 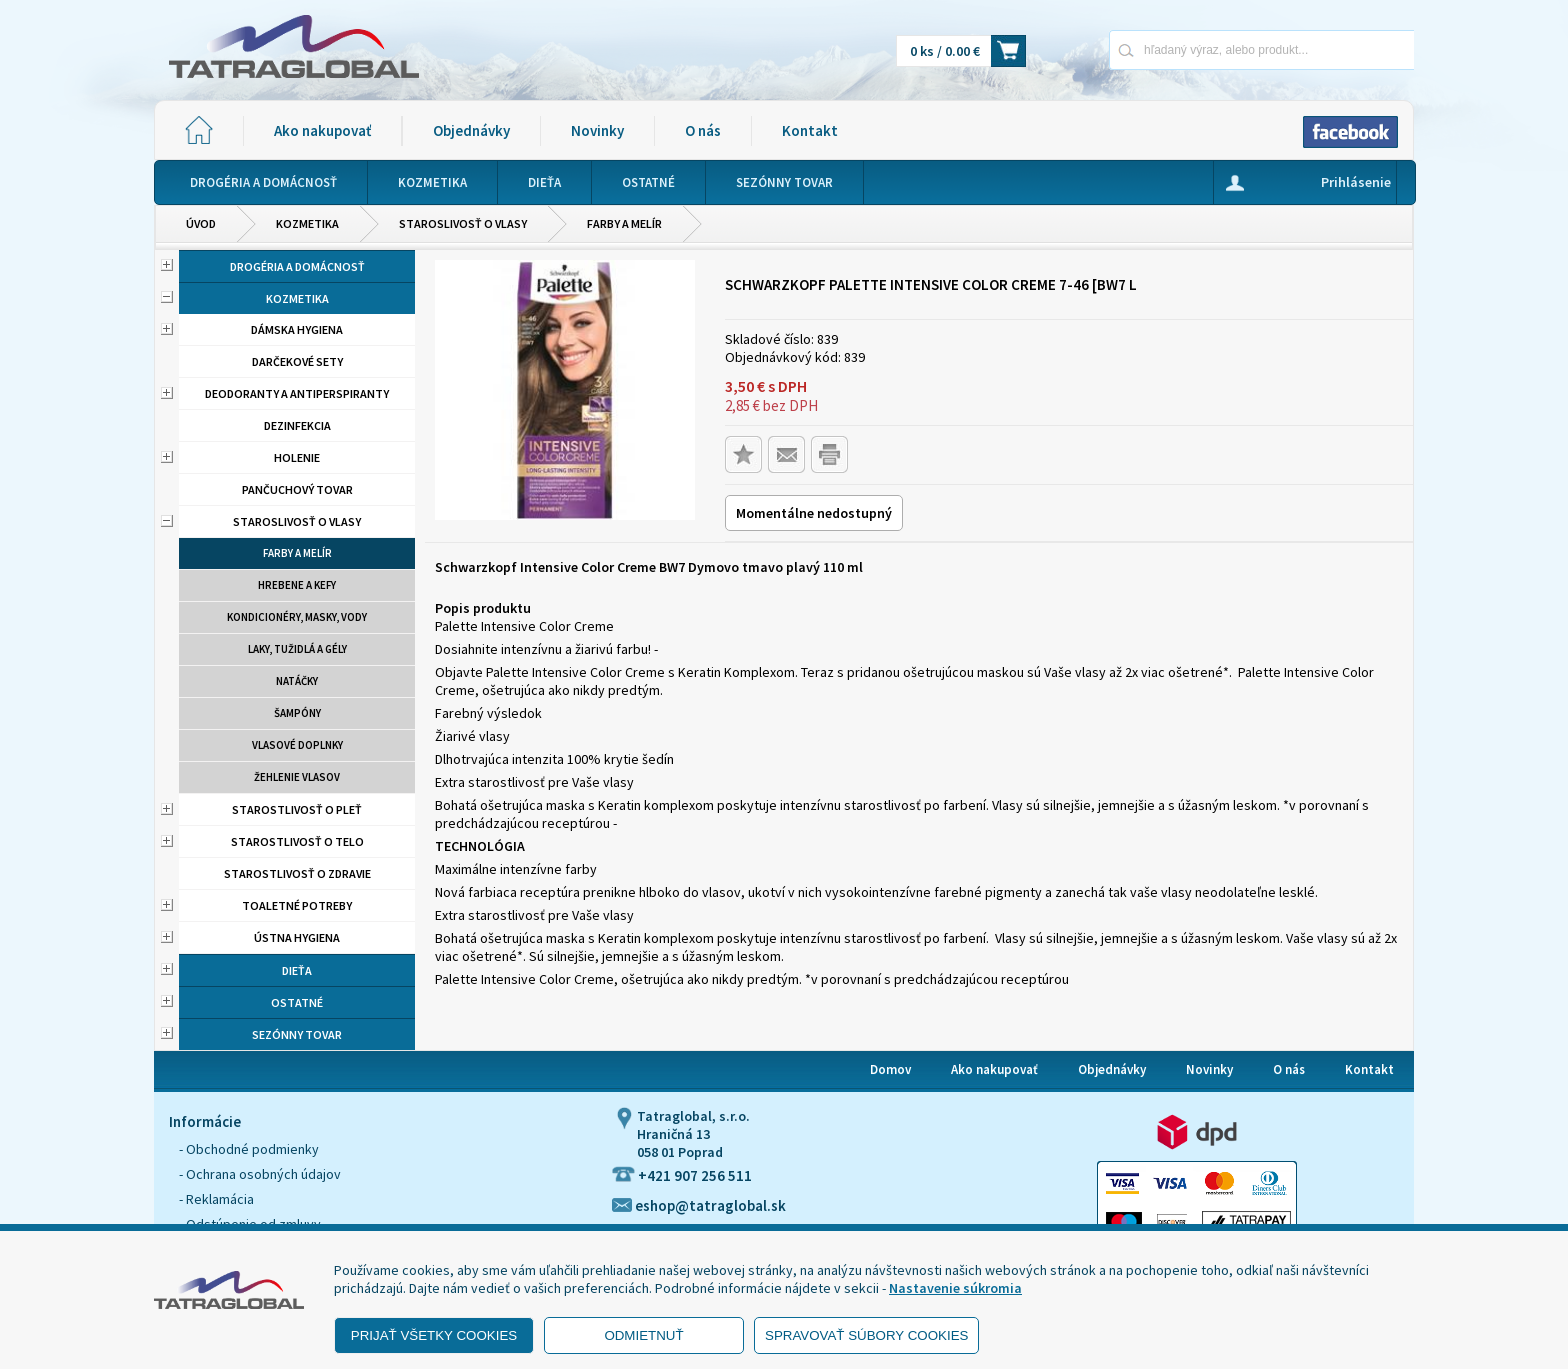 What do you see at coordinates (297, 681) in the screenshot?
I see `Natáčky` at bounding box center [297, 681].